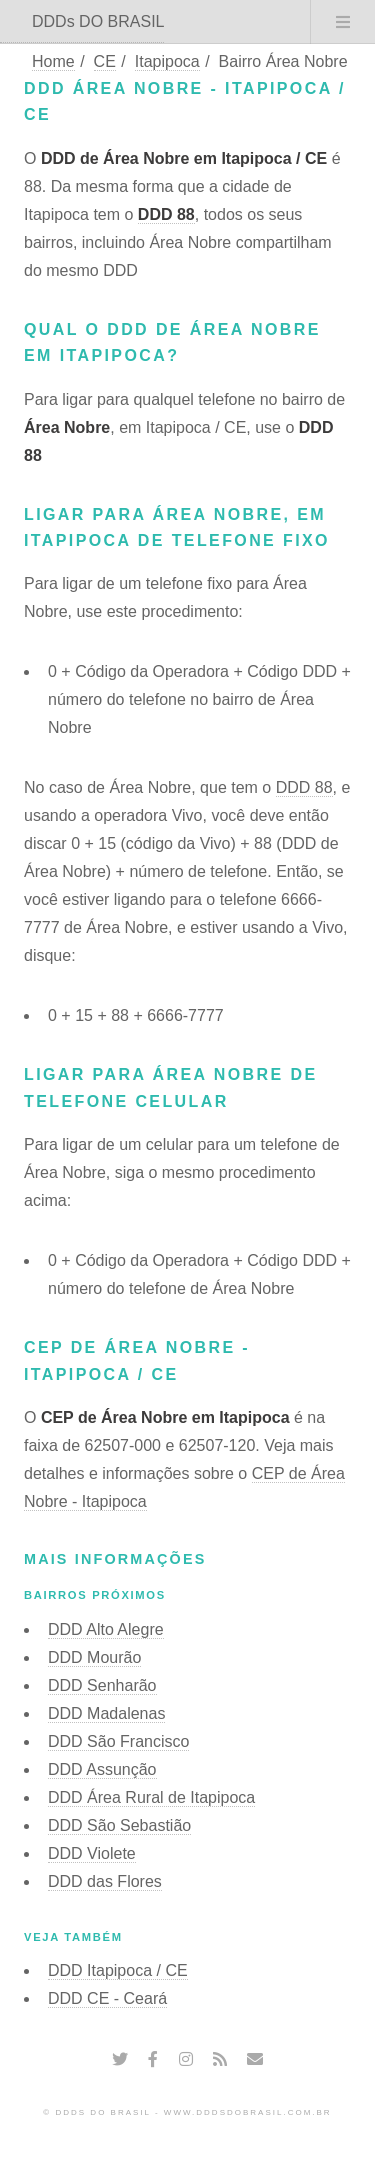  Describe the element at coordinates (106, 1629) in the screenshot. I see `DDD Alto Alegre` at that location.